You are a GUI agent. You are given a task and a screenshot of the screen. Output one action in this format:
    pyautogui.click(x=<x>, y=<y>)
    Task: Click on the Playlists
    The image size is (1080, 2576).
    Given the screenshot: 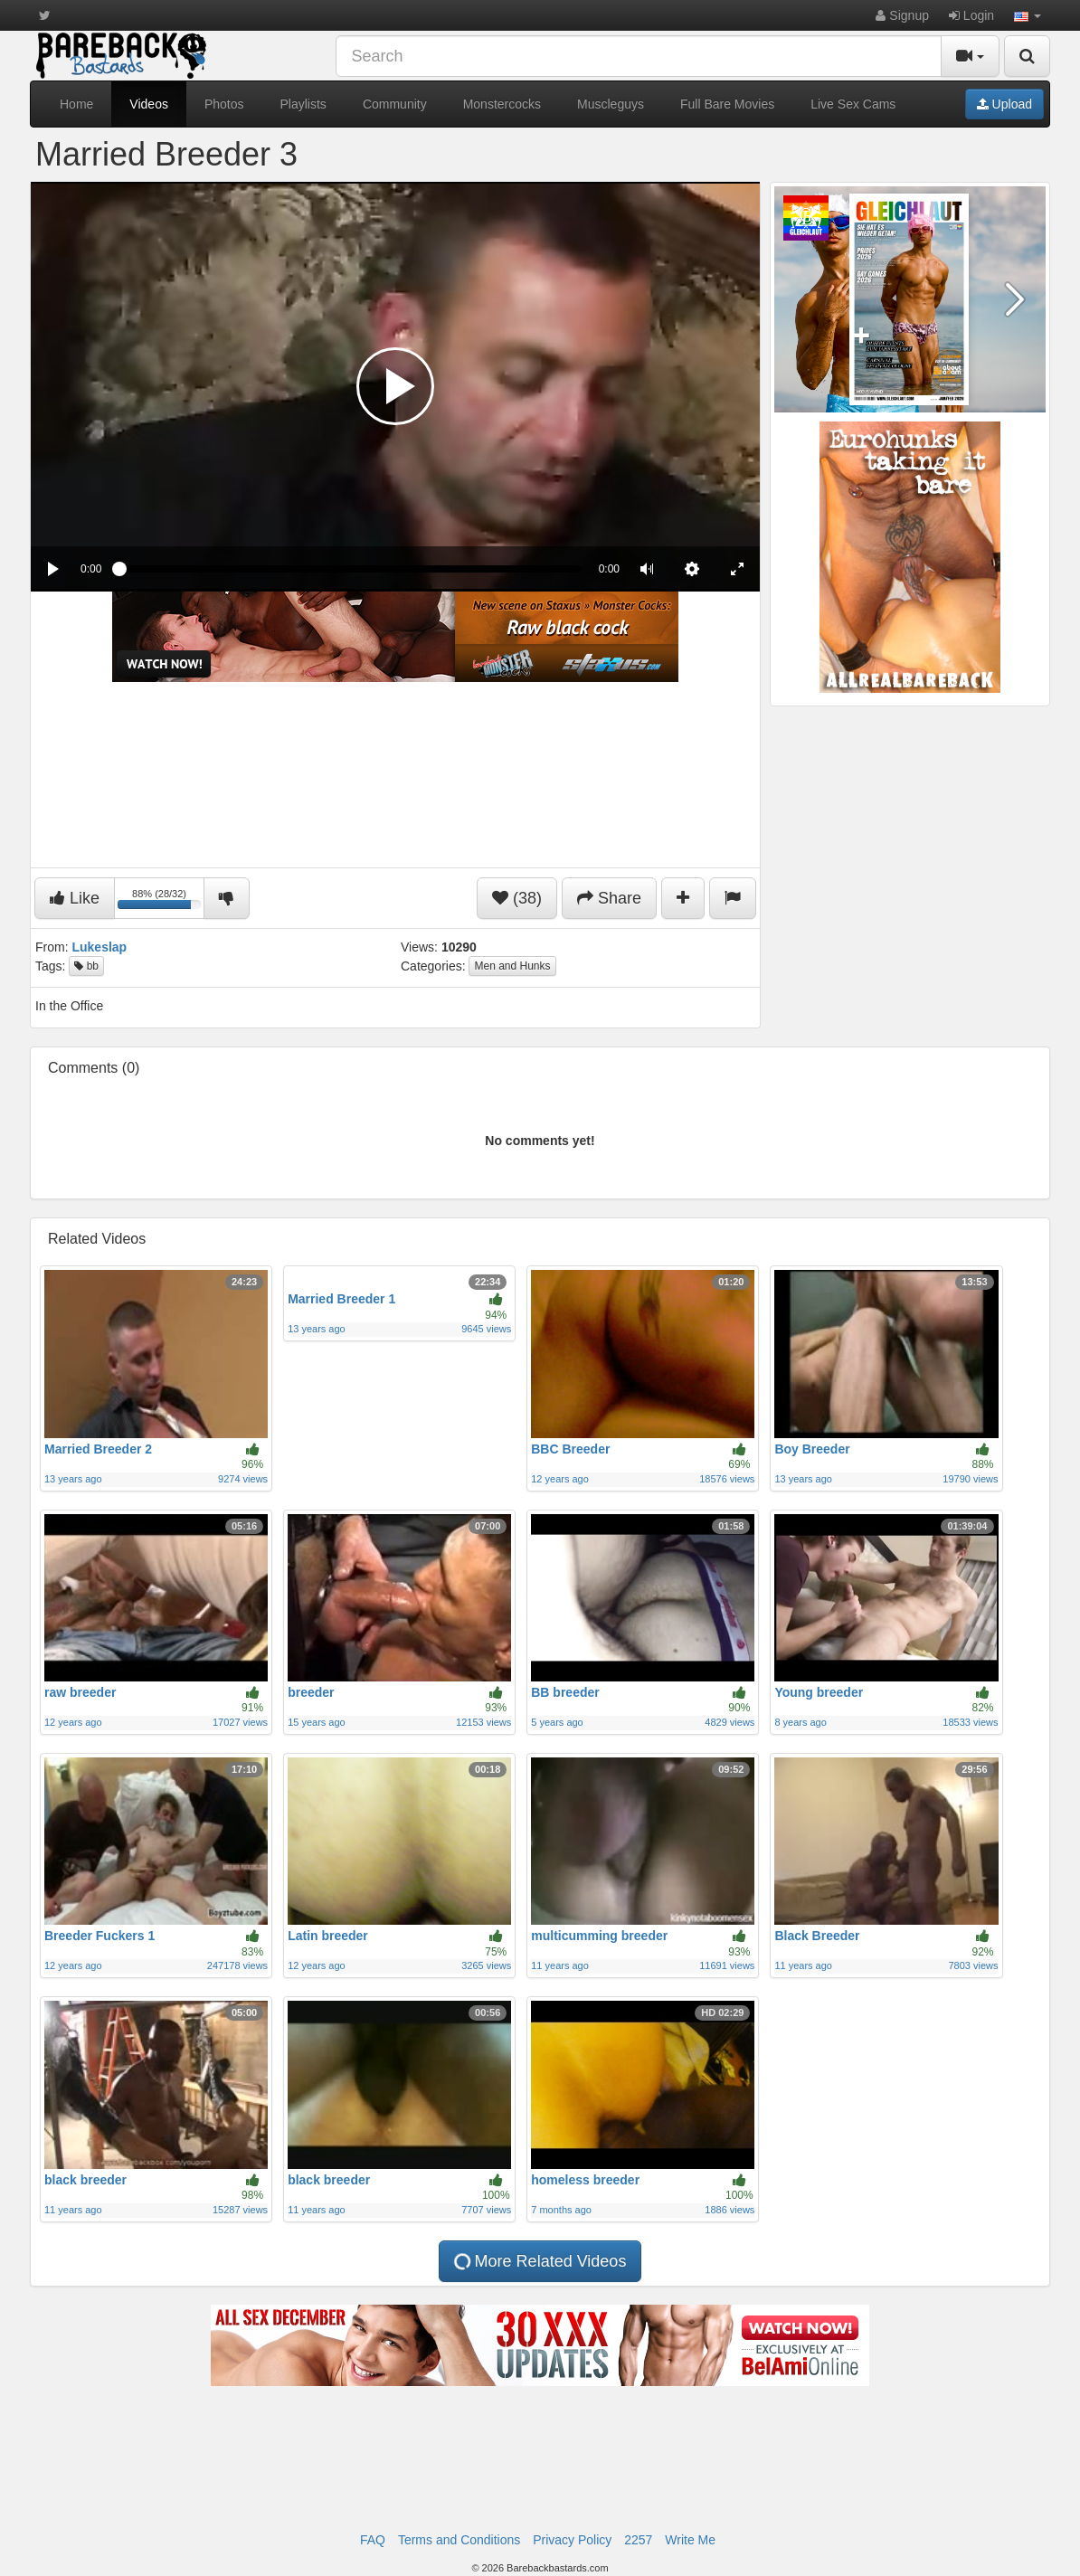 What is the action you would take?
    pyautogui.click(x=303, y=104)
    